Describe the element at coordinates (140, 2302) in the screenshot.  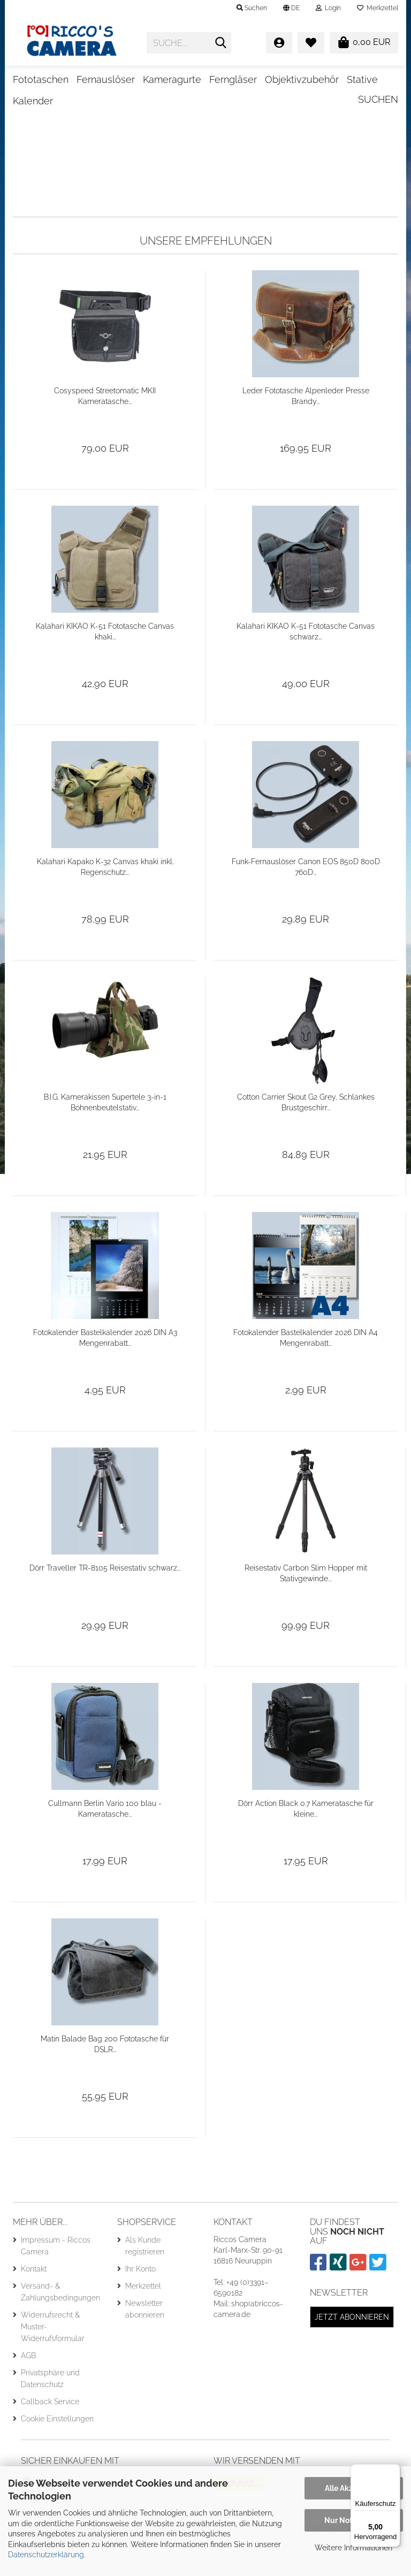
I see `Ihr Konto` at that location.